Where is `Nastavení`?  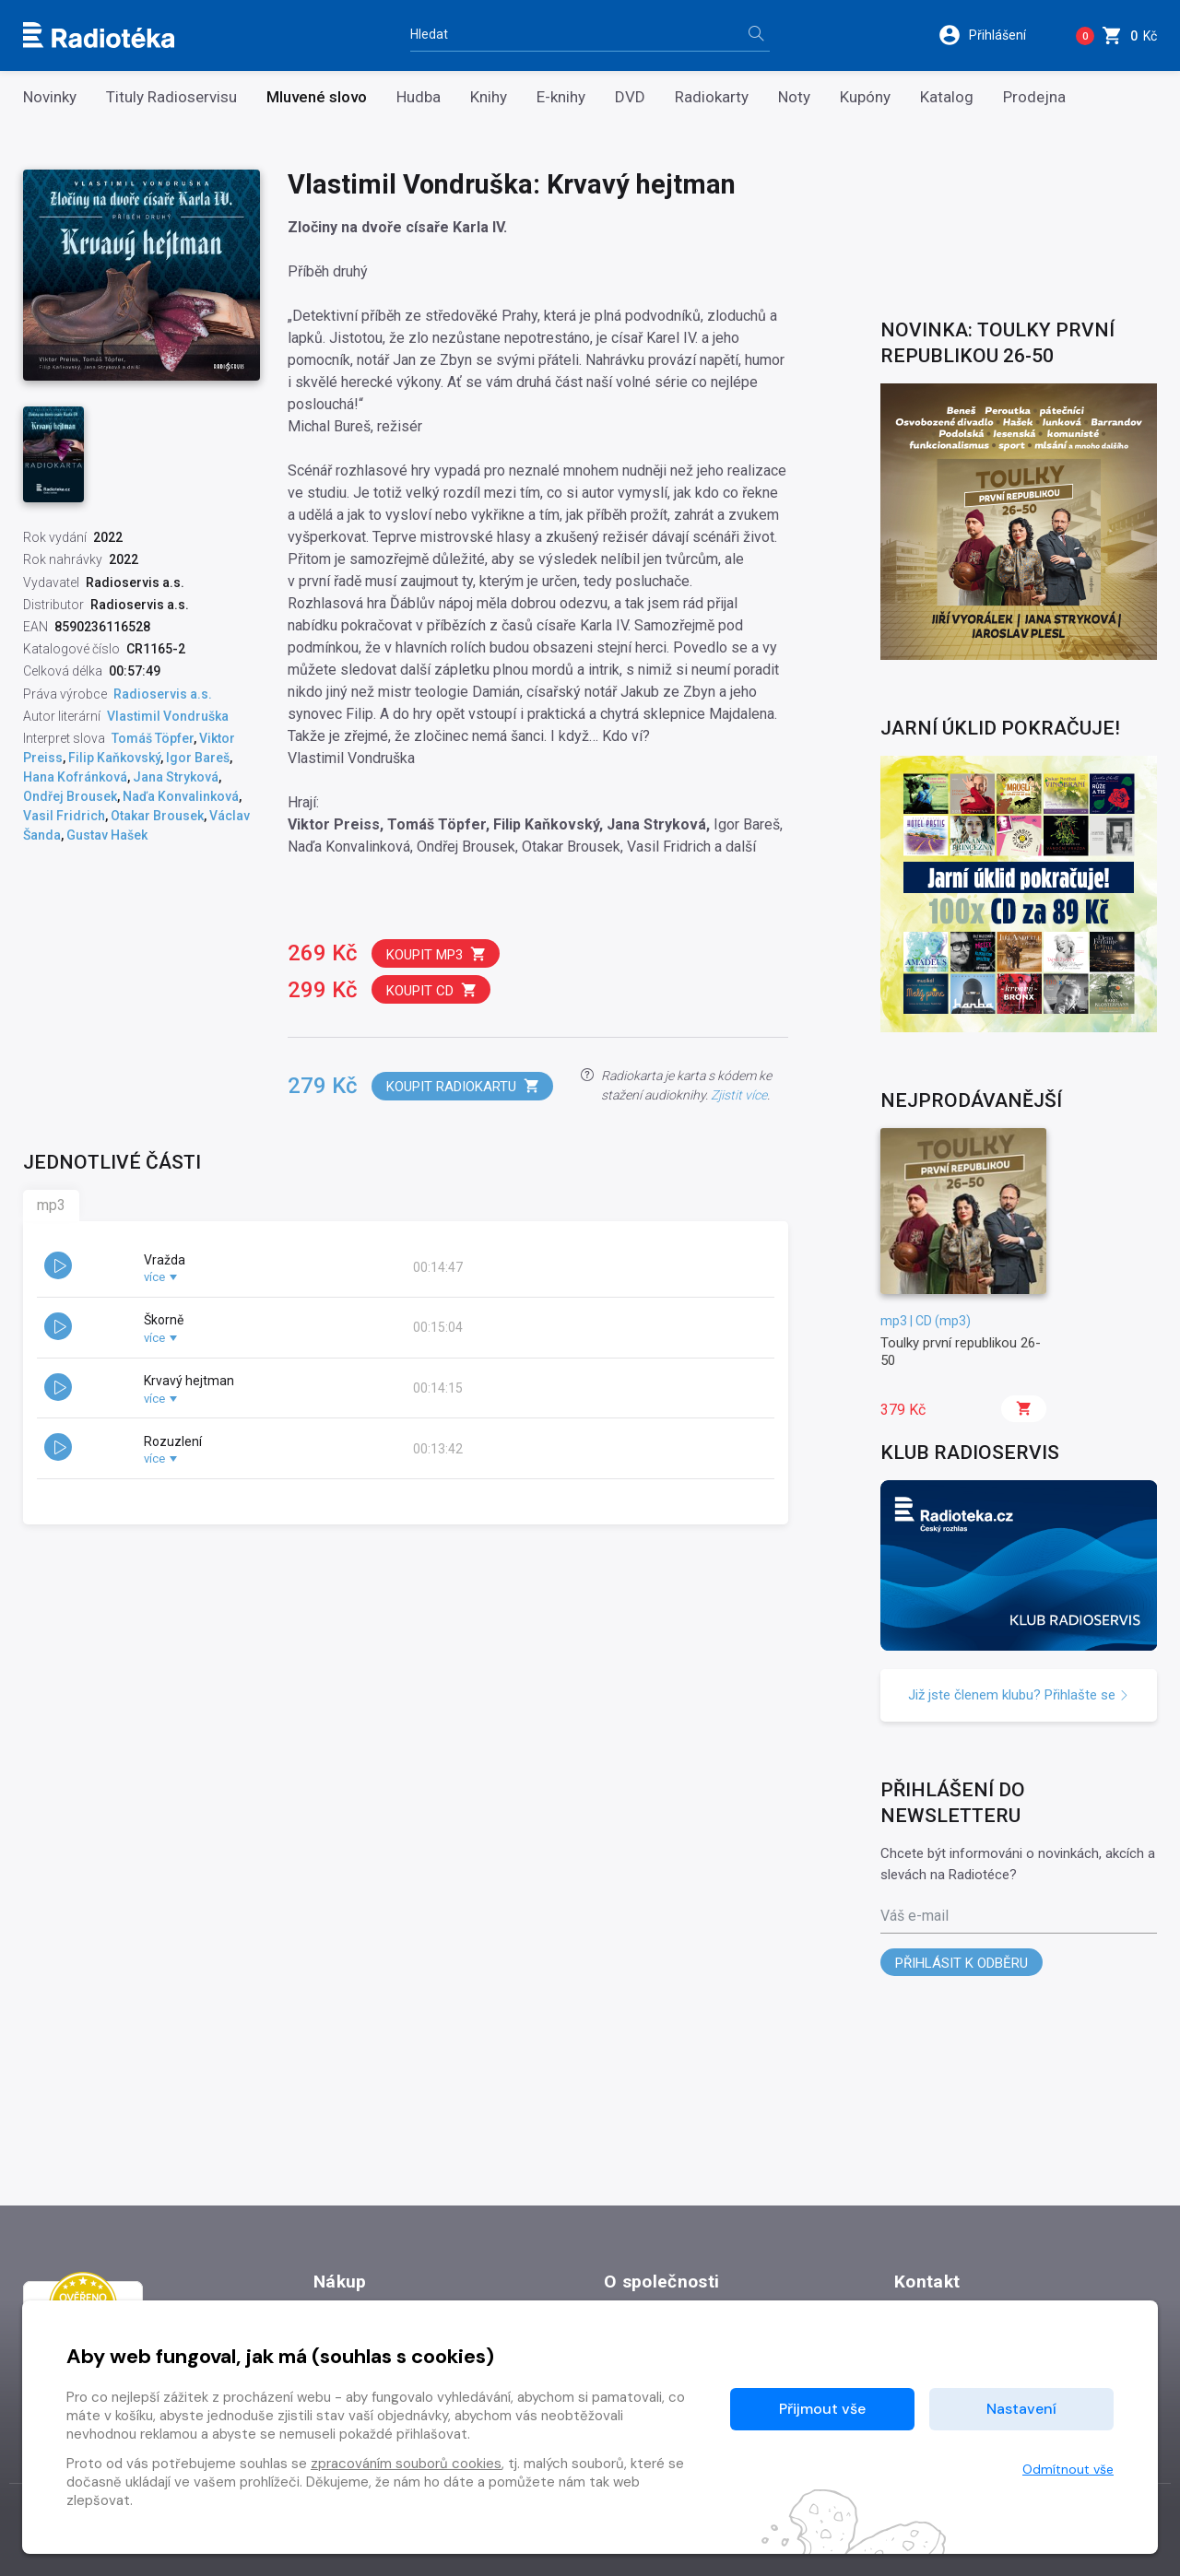
Nastavení is located at coordinates (1021, 2408).